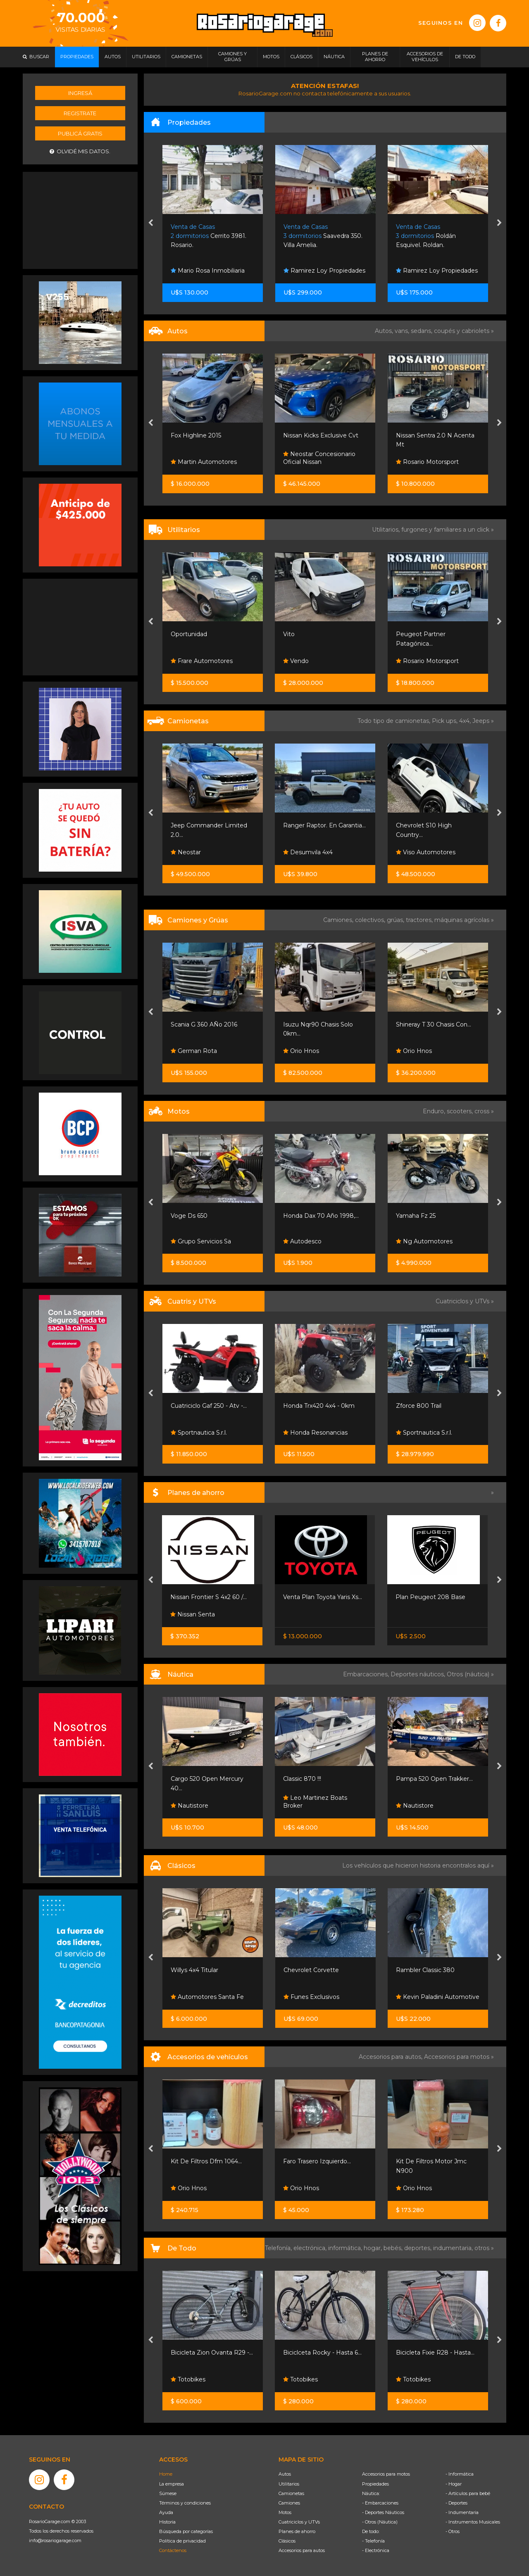 Image resolution: width=529 pixels, height=2576 pixels. I want to click on Deportes náuticos,, so click(419, 1674).